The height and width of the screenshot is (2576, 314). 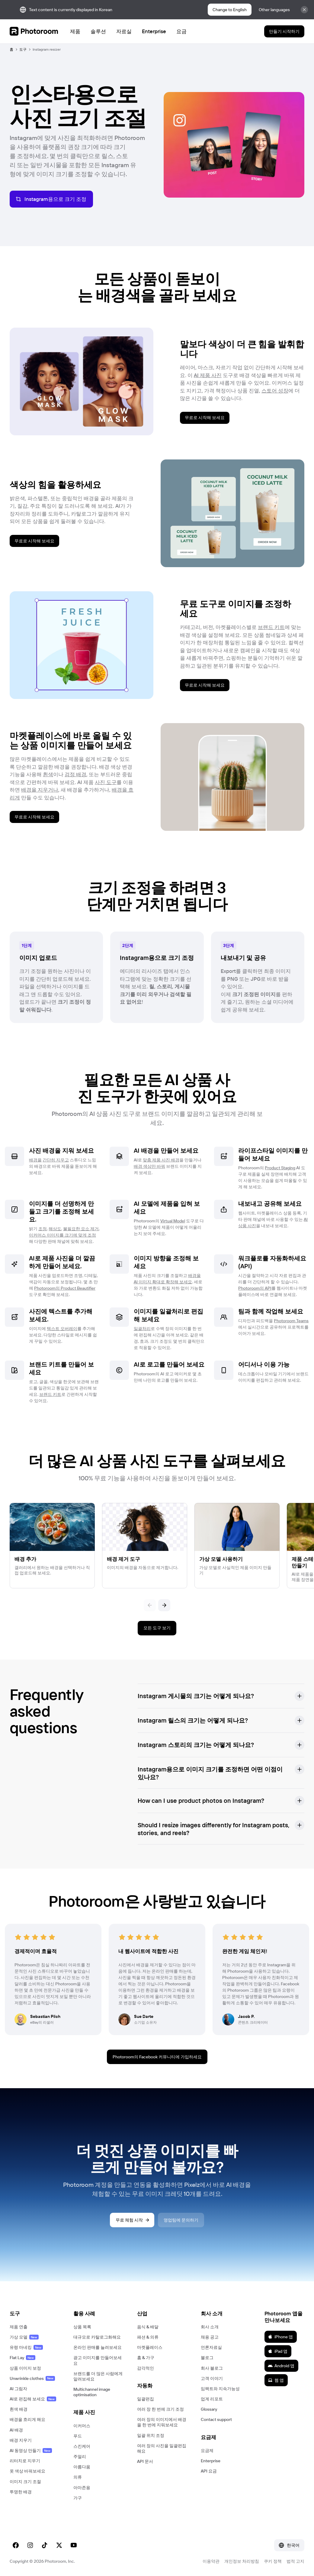 I want to click on 흰색 배경, so click(x=18, y=2409).